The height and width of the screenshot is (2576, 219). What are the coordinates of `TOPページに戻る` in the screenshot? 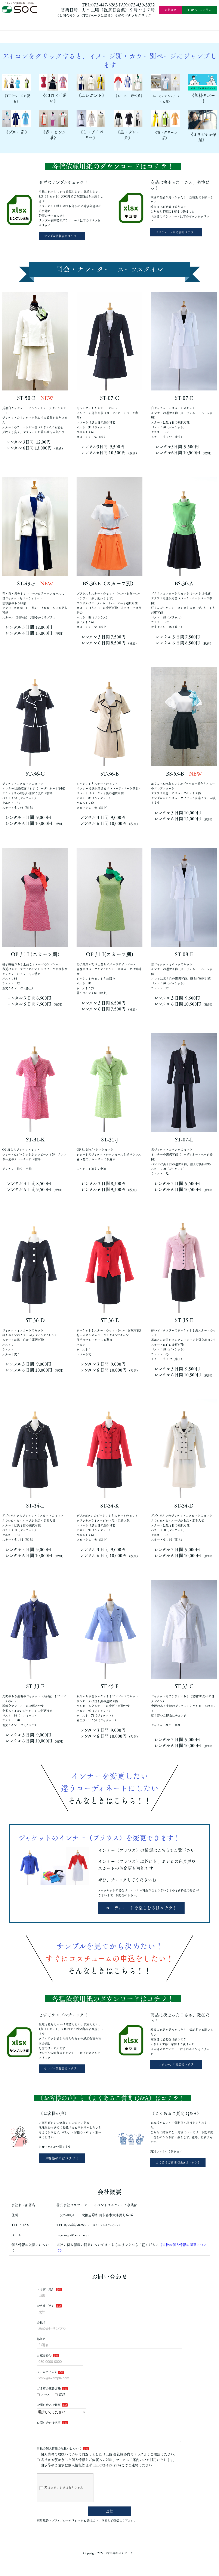 It's located at (199, 9).